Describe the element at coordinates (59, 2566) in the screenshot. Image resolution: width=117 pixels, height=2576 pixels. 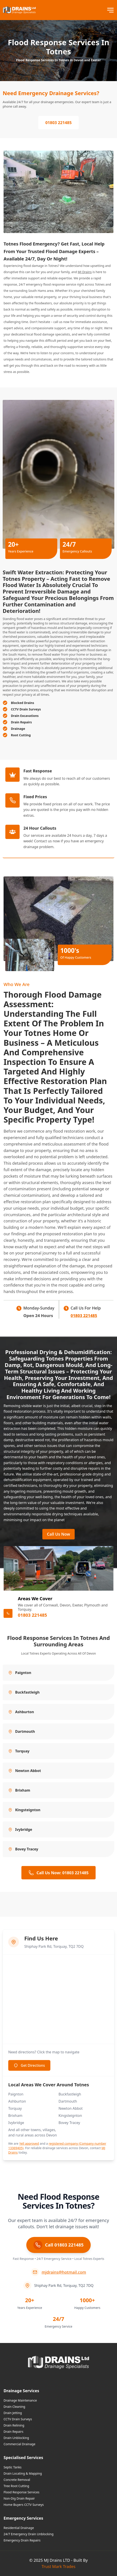
I see `Trust Mark Trades` at that location.